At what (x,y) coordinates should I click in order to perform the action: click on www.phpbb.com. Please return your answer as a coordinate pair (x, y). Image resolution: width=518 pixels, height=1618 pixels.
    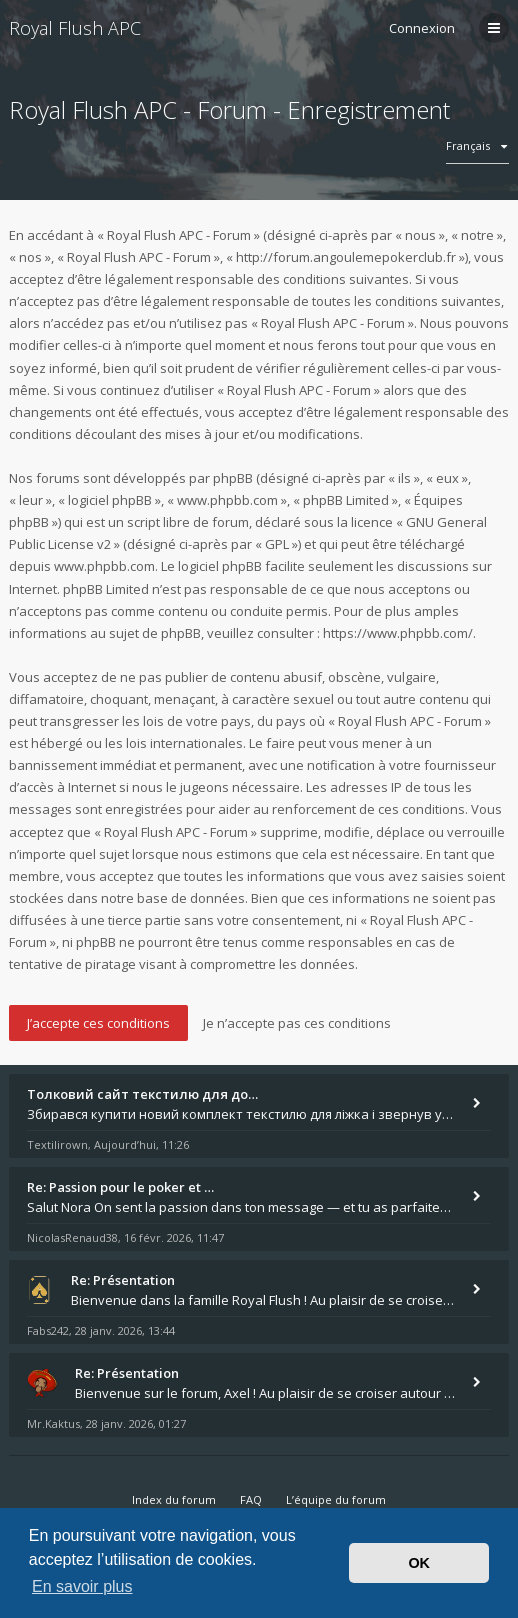
    Looking at the image, I should click on (104, 566).